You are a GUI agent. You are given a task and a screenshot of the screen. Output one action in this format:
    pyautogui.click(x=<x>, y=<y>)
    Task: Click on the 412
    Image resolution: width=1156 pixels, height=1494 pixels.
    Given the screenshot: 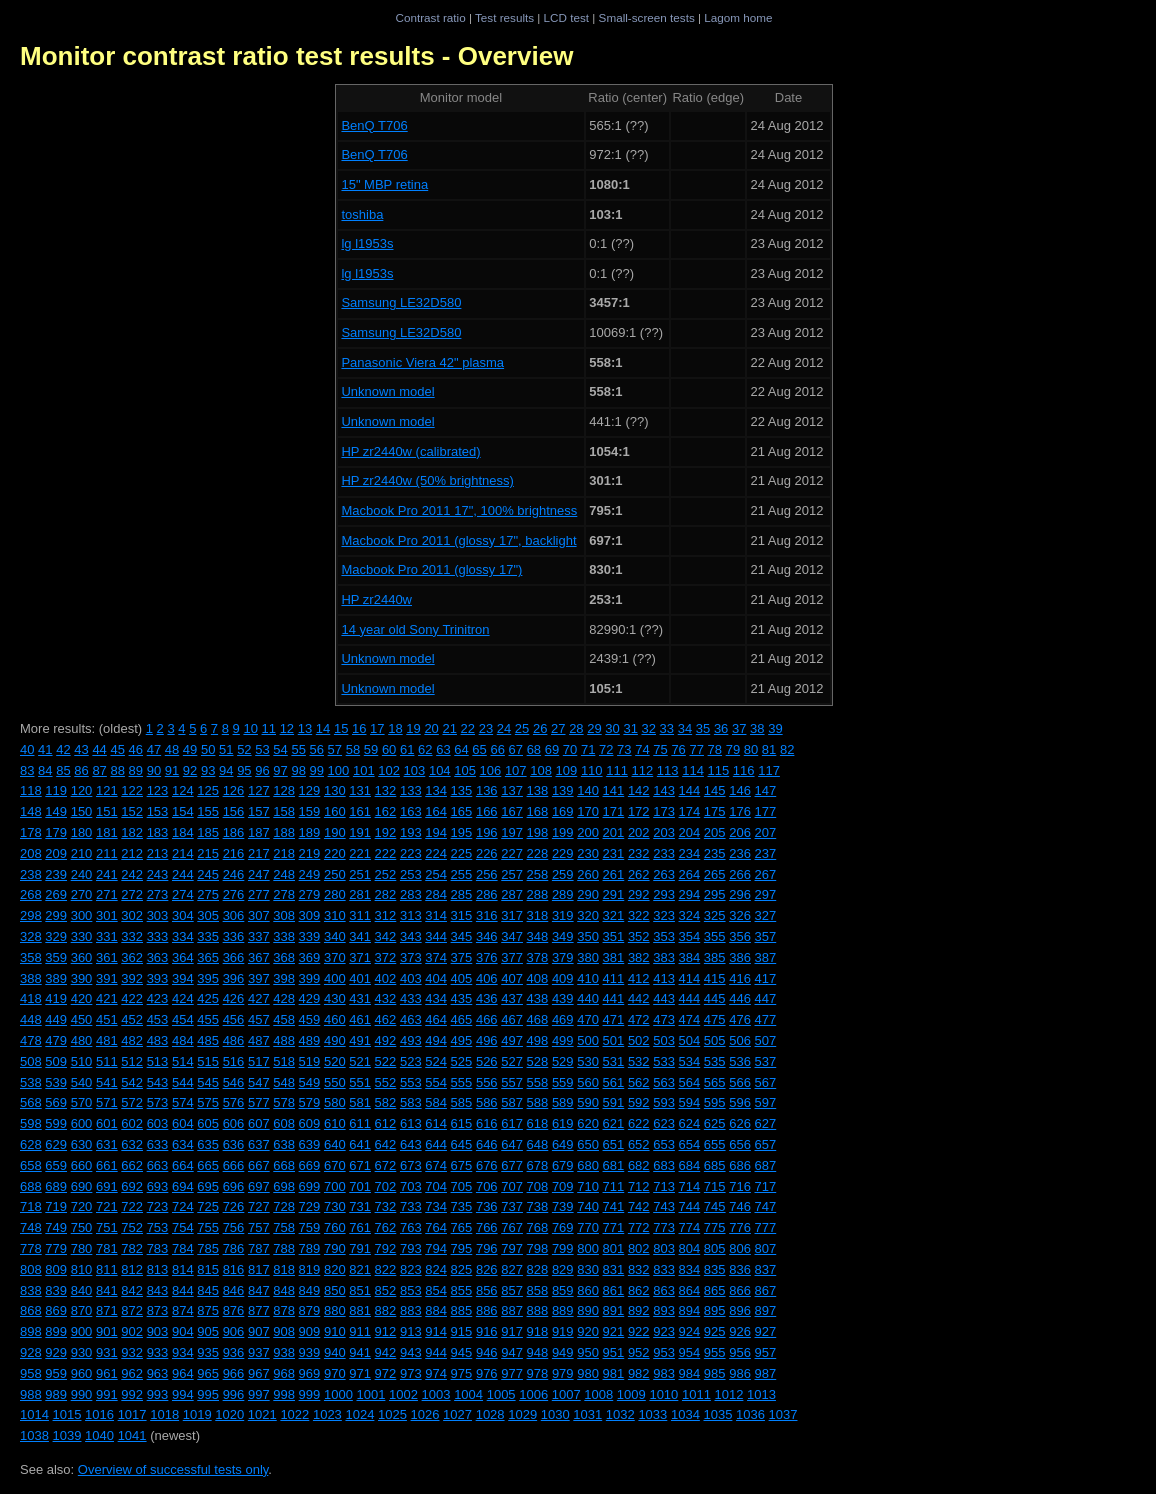 What is the action you would take?
    pyautogui.click(x=639, y=978)
    